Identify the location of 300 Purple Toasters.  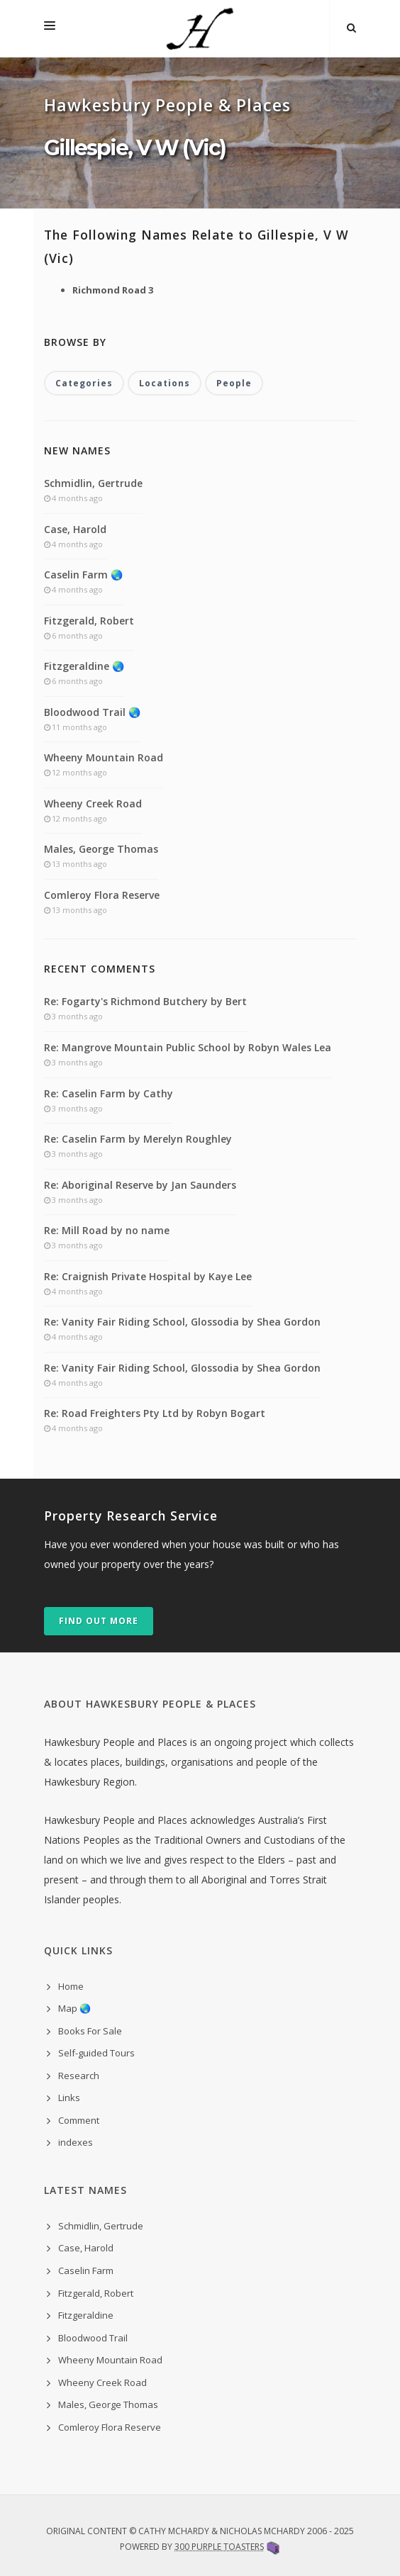
(219, 2547).